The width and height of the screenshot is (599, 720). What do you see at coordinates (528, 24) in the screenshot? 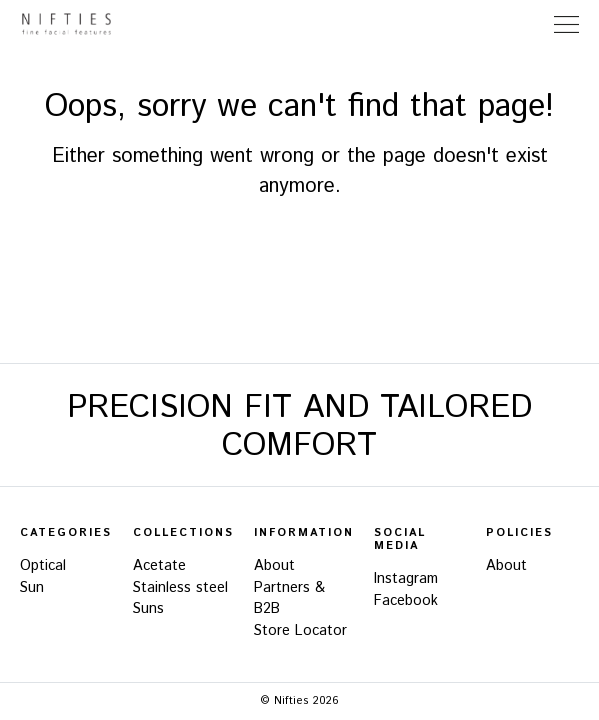
I see `Store Locator` at bounding box center [528, 24].